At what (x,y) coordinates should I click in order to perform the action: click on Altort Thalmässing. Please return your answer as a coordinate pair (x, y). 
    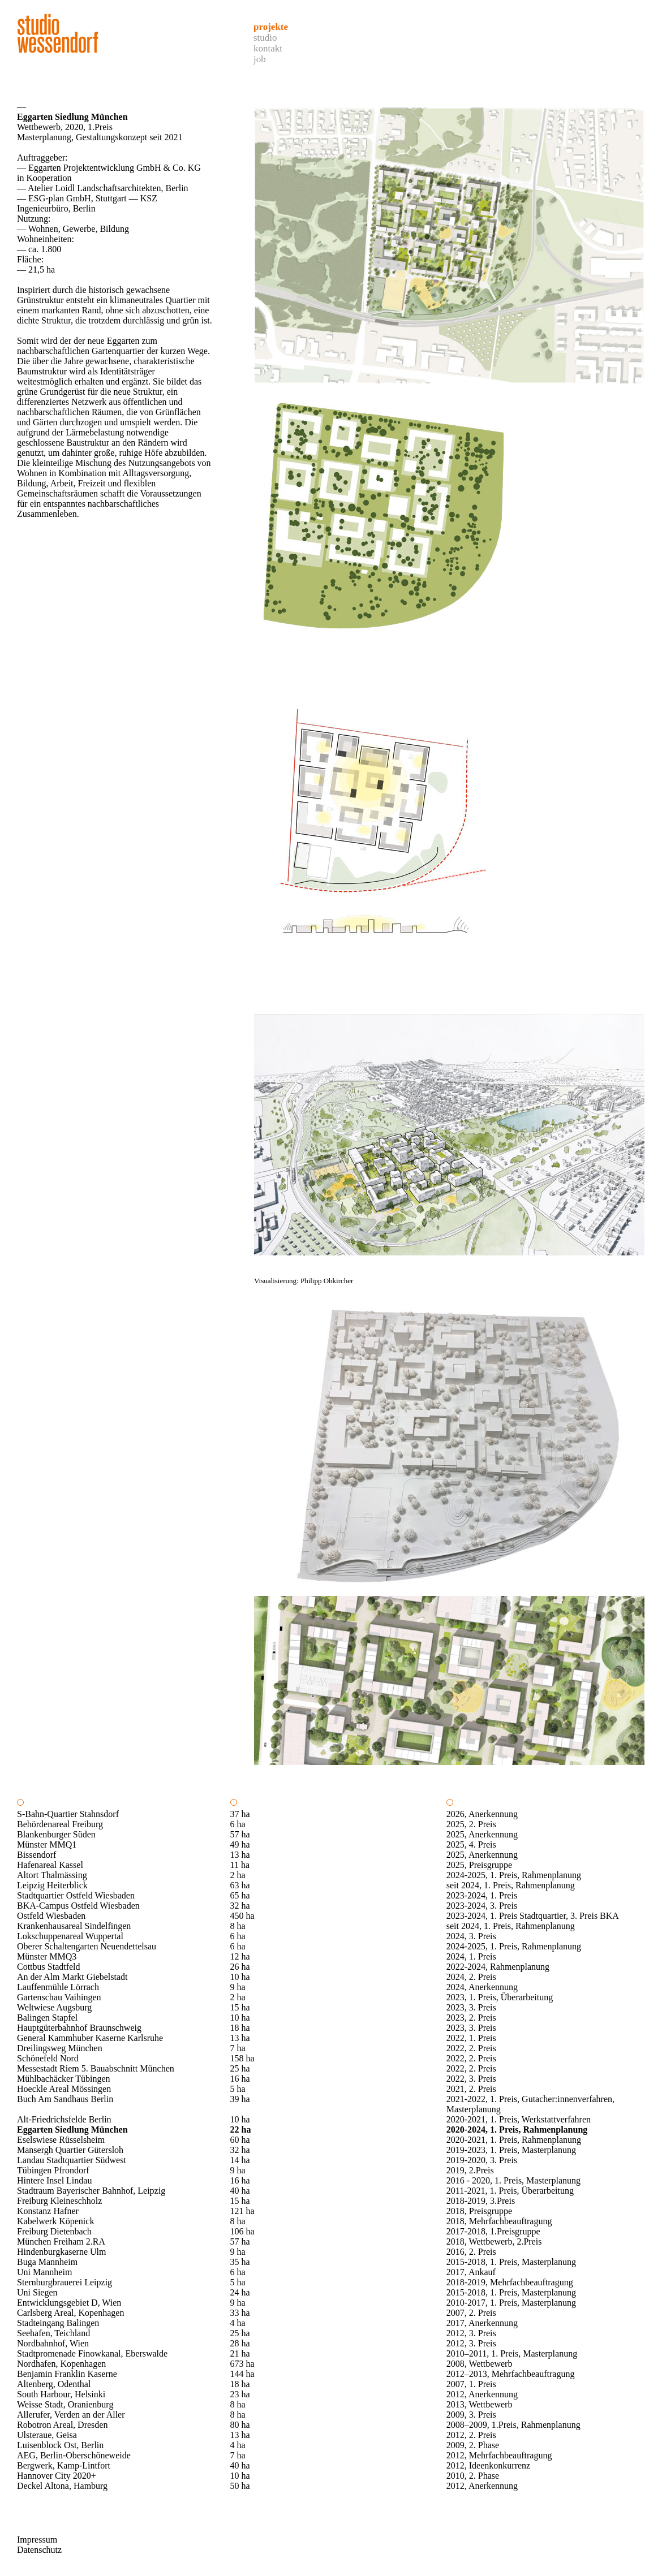
    Looking at the image, I should click on (52, 1875).